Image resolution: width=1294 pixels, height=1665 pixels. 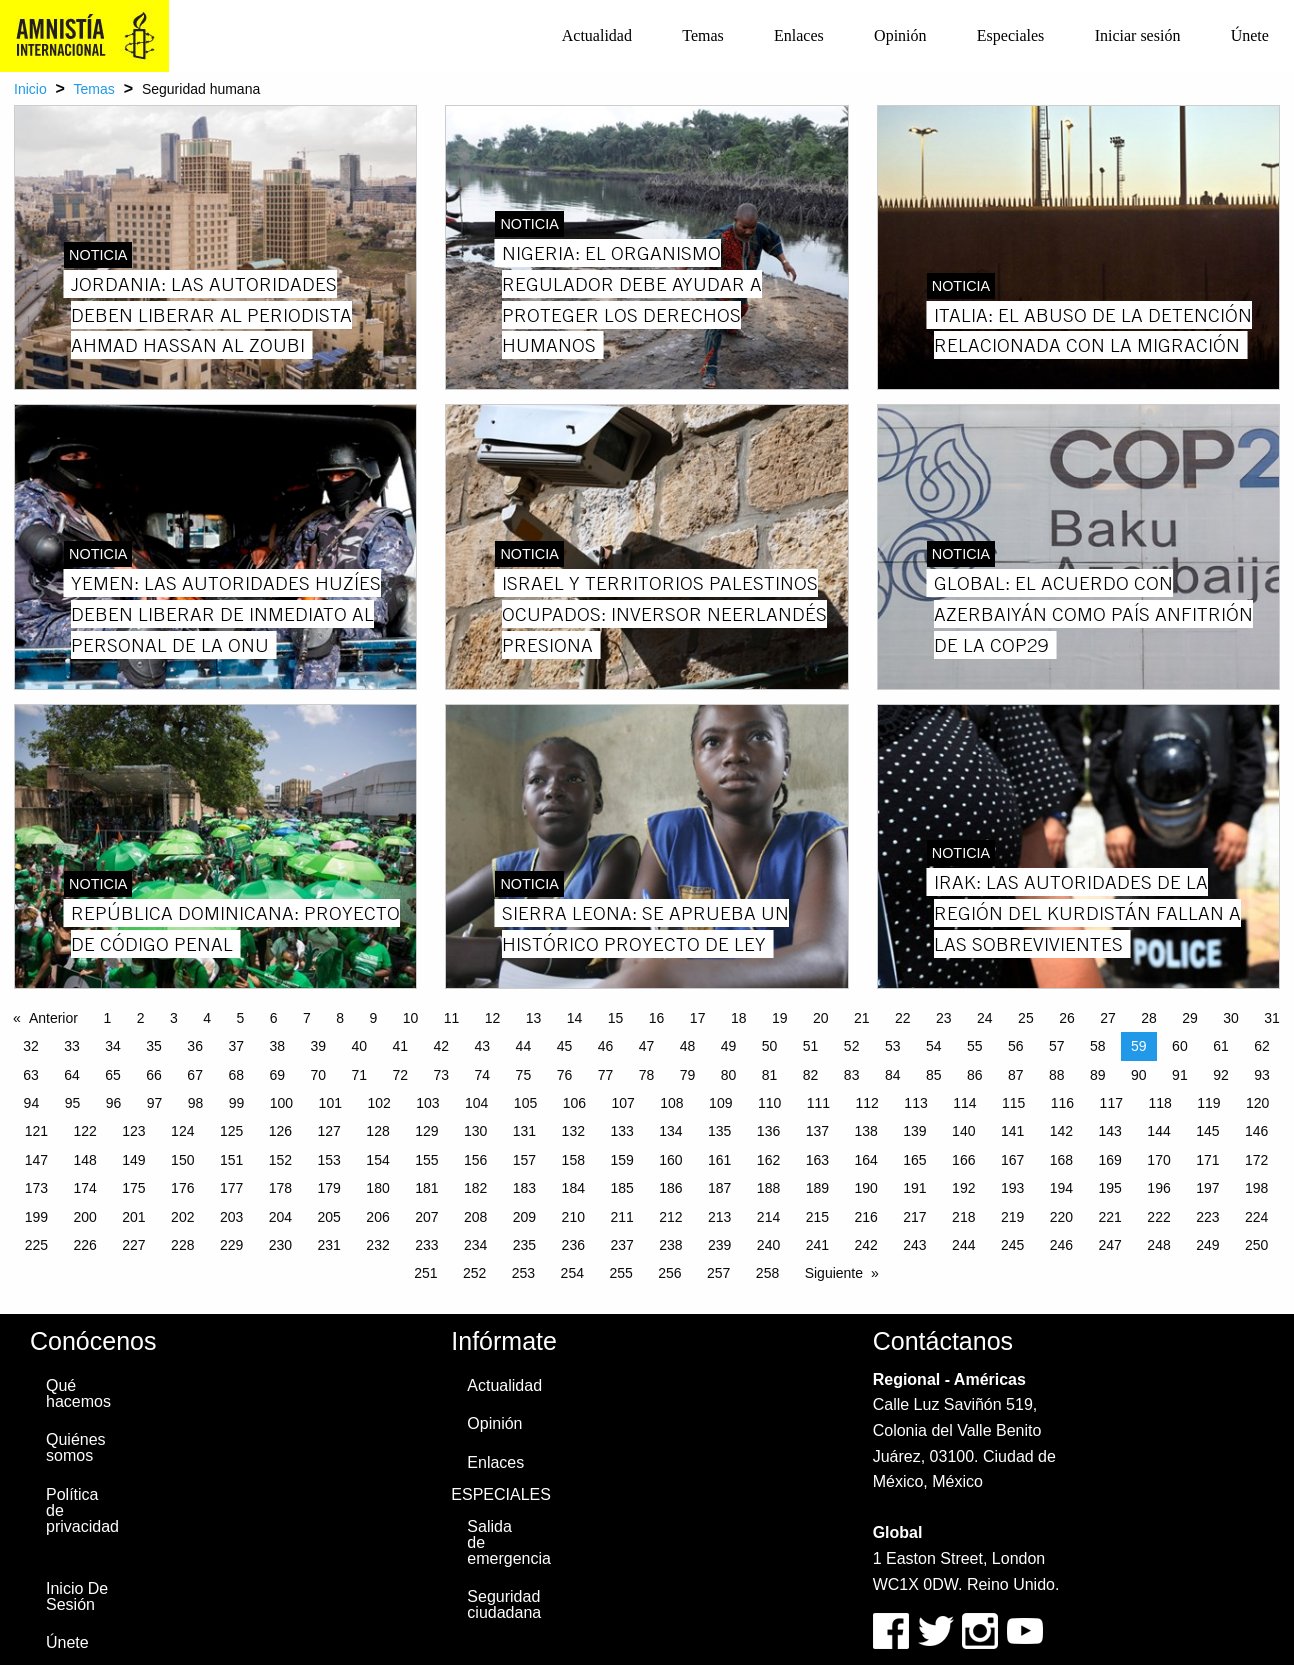 I want to click on 168 [Page 168], so click(x=1061, y=1160).